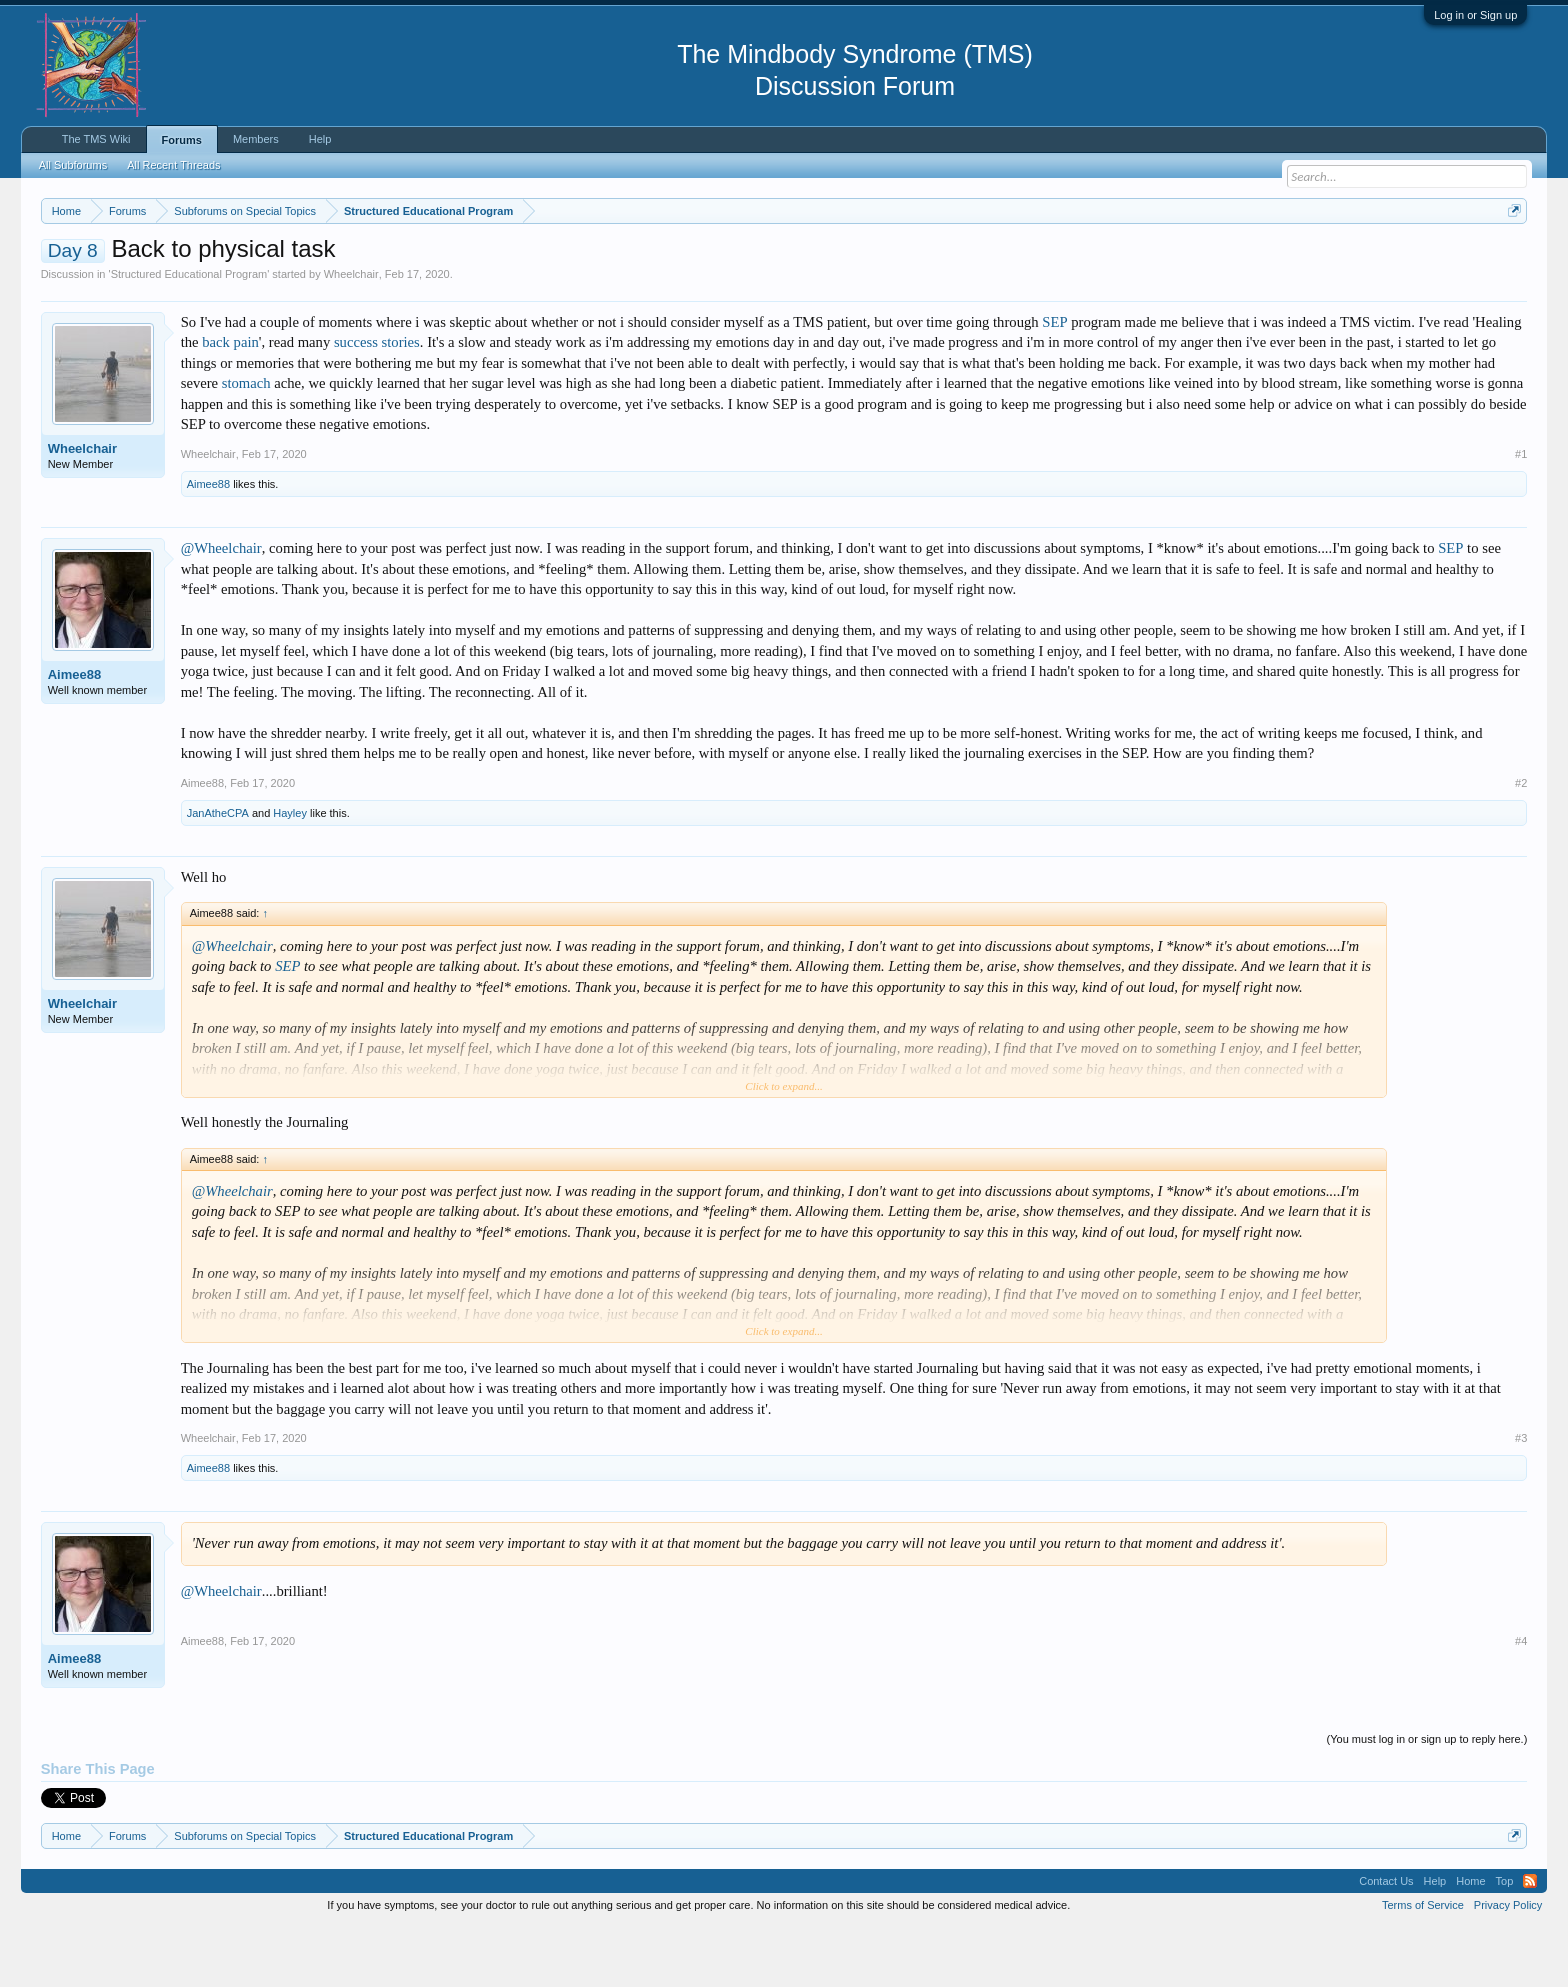 This screenshot has height=1987, width=1568. Describe the element at coordinates (246, 444) in the screenshot. I see `stomach` at that location.